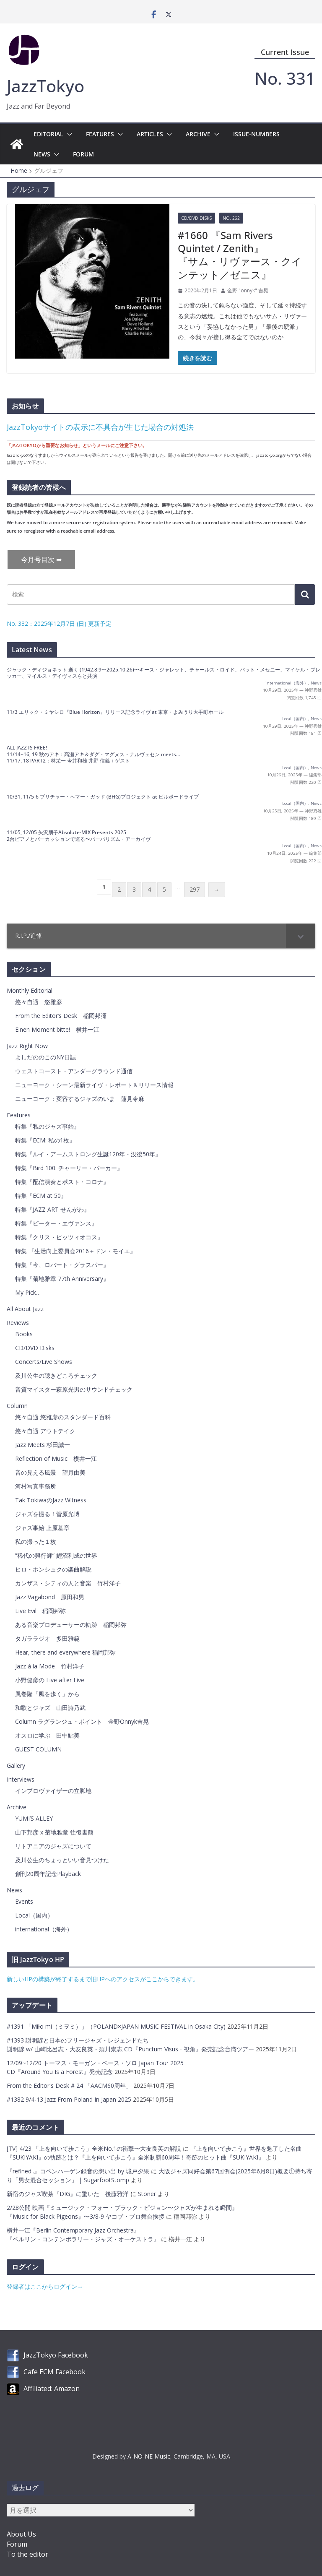 Image resolution: width=322 pixels, height=2576 pixels. I want to click on ニューヨーク：変容するジャズのいま 蓮見令麻, so click(79, 1099).